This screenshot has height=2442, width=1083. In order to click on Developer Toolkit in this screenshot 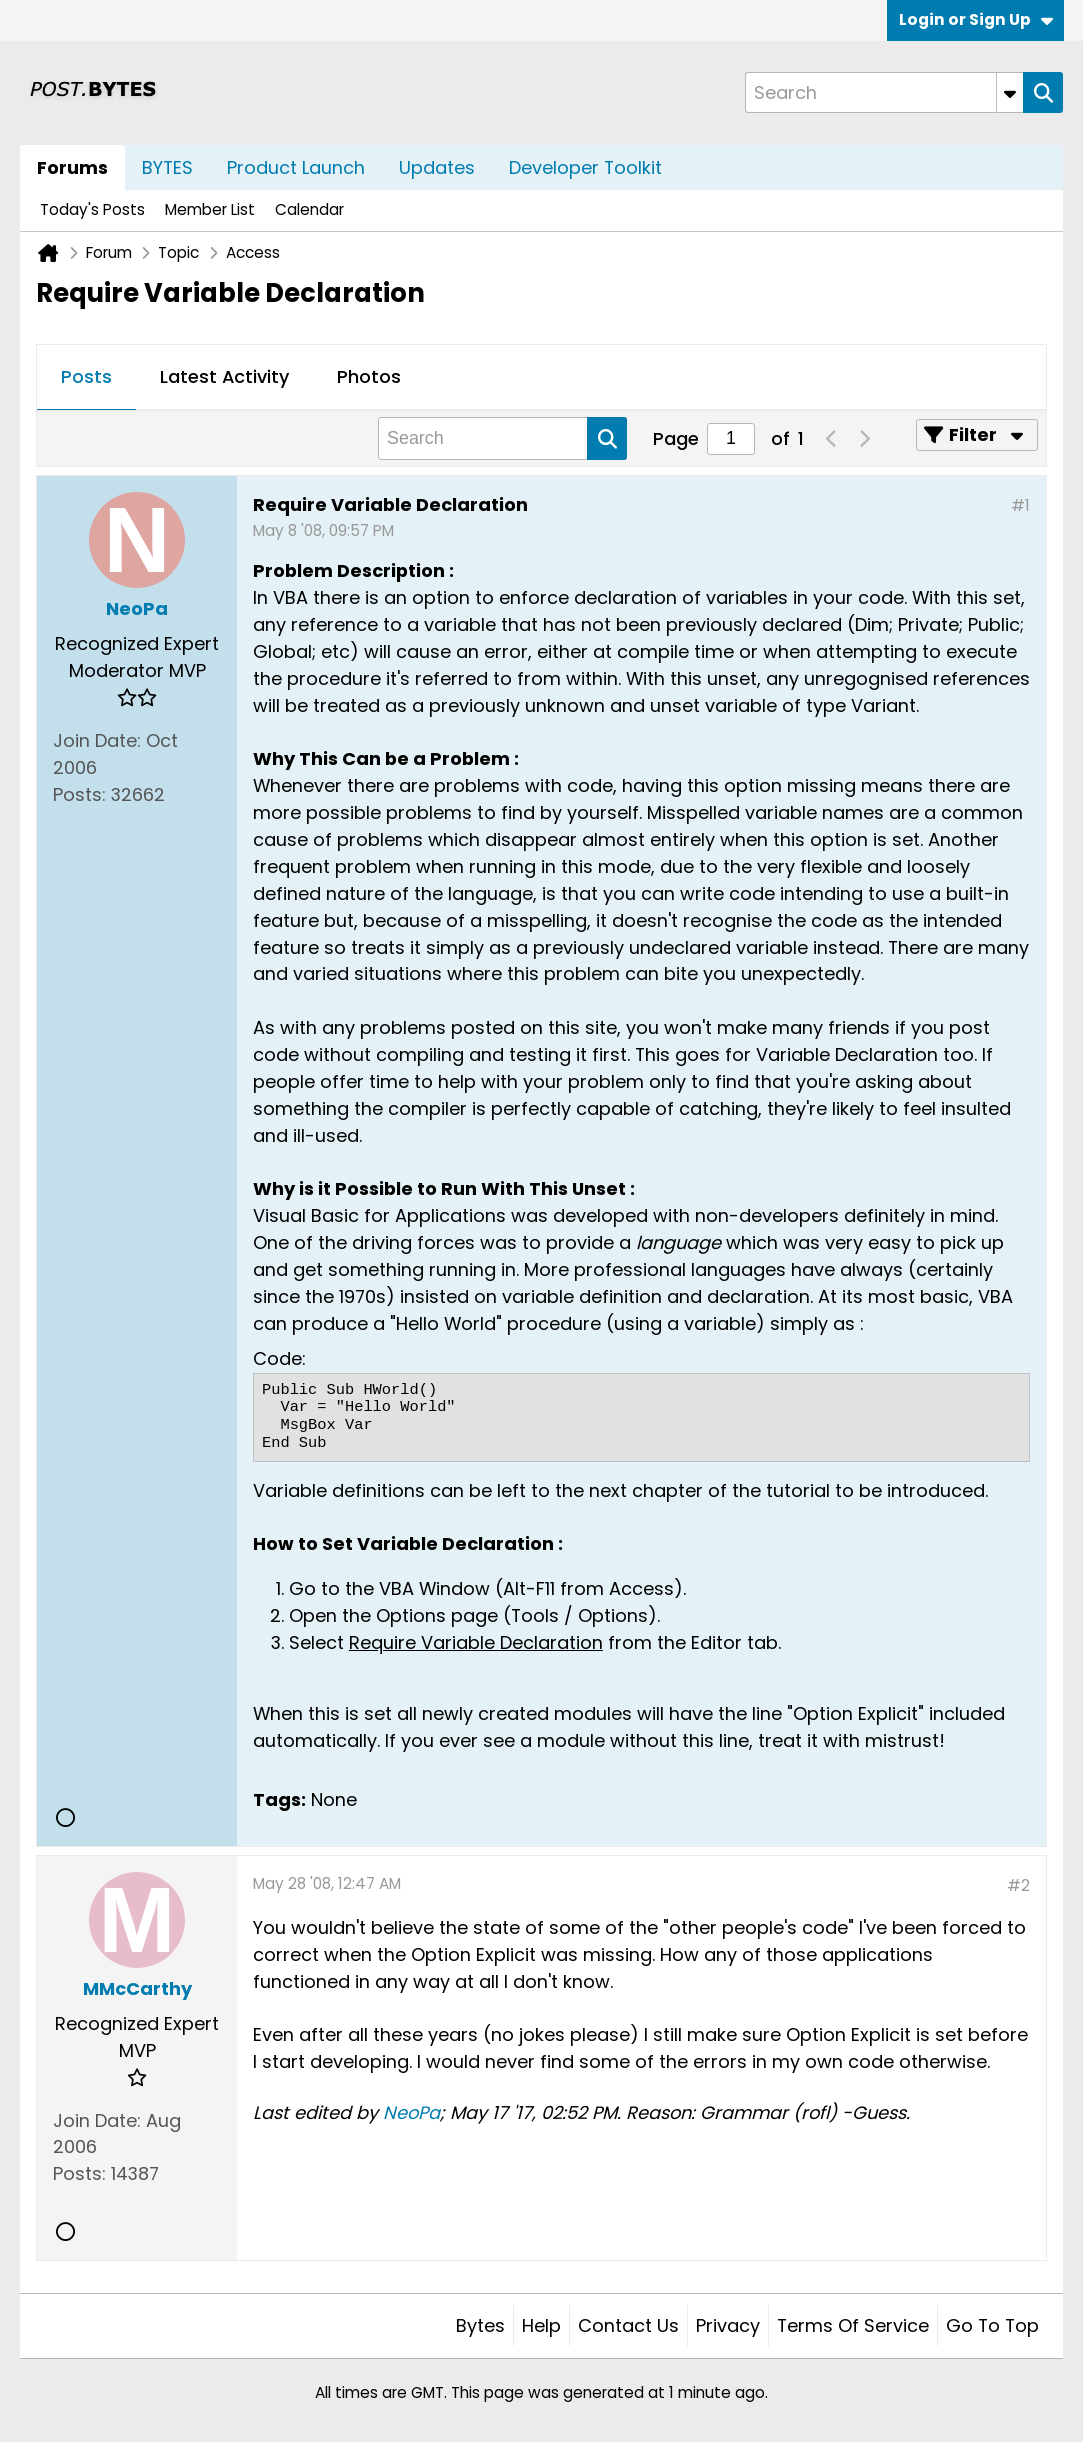, I will do `click(585, 167)`.